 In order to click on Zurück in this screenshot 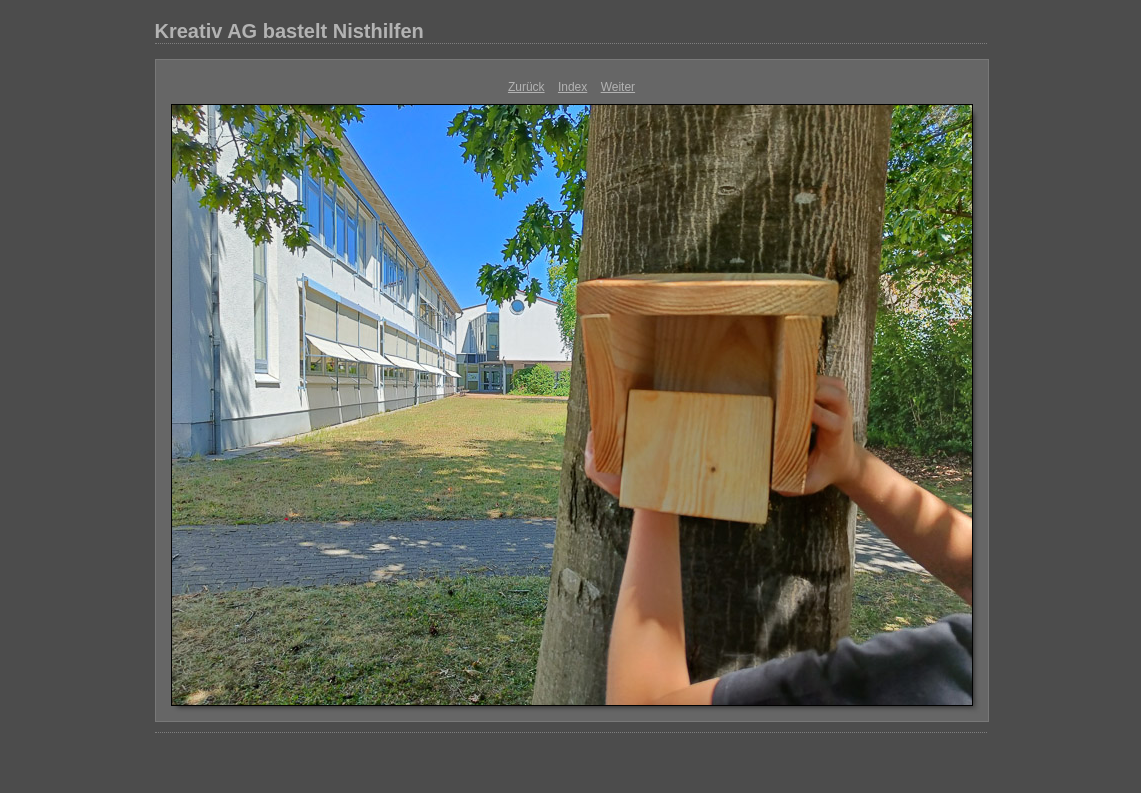, I will do `click(526, 87)`.